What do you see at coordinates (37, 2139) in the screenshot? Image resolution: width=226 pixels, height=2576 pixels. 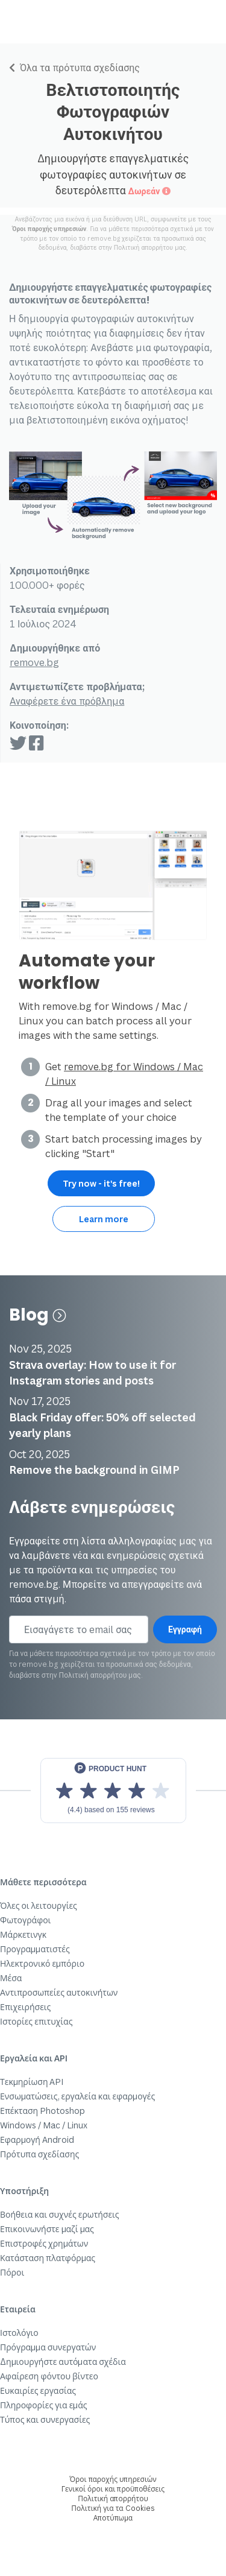 I see `Εφαρμογή Android` at bounding box center [37, 2139].